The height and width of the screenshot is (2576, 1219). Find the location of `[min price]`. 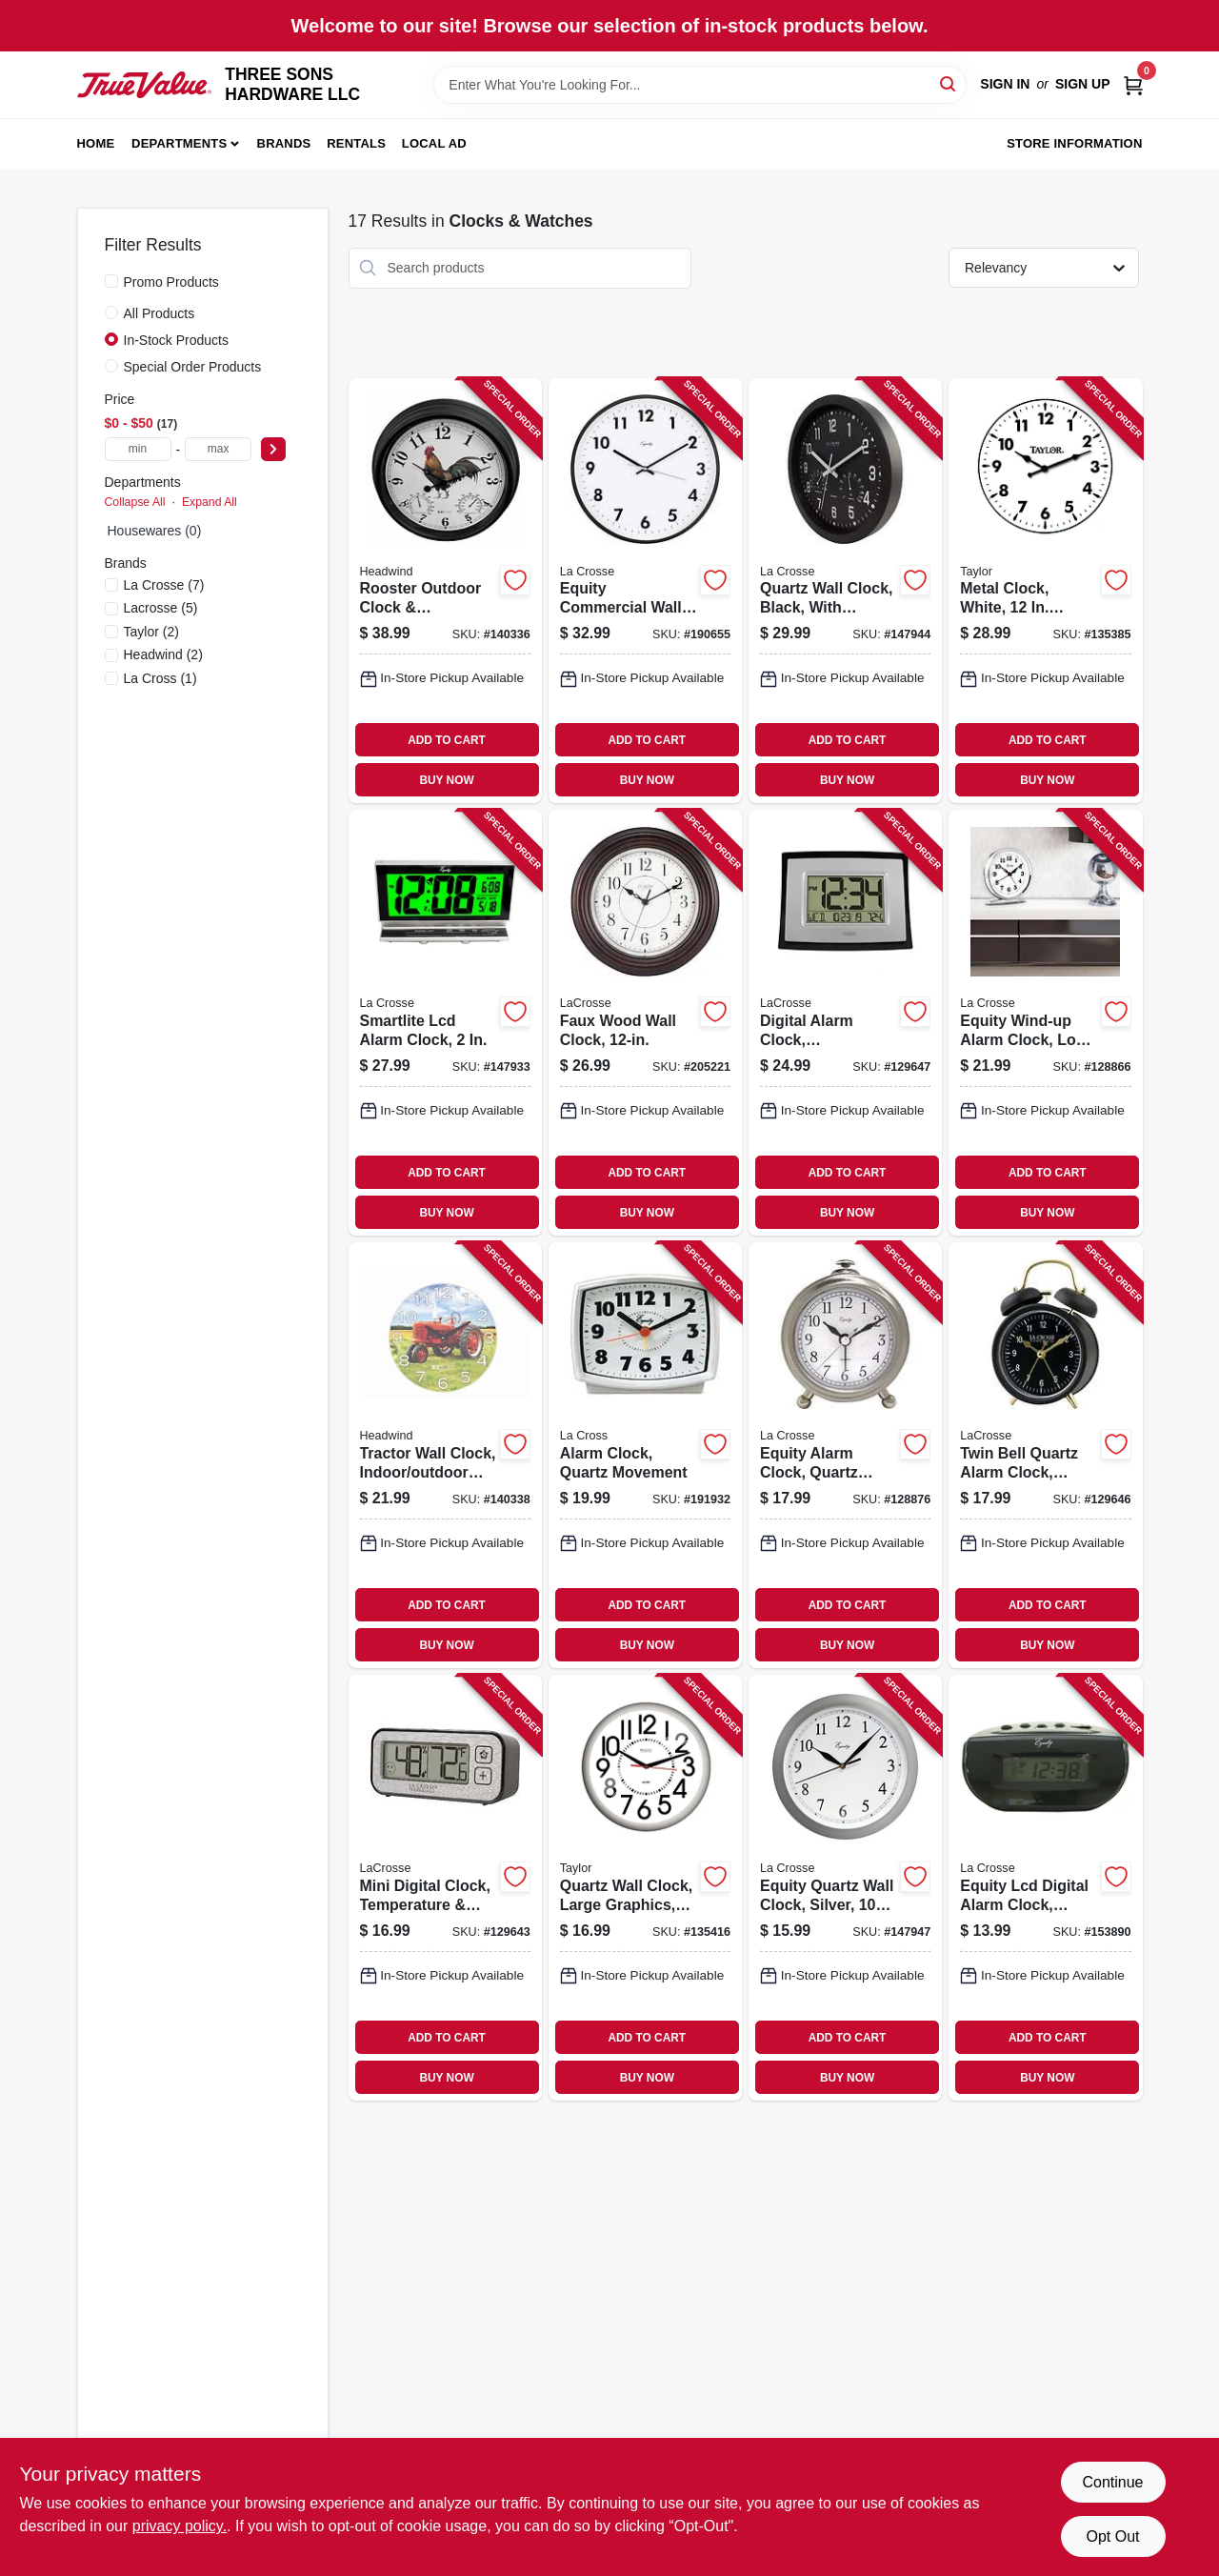

[min price] is located at coordinates (138, 449).